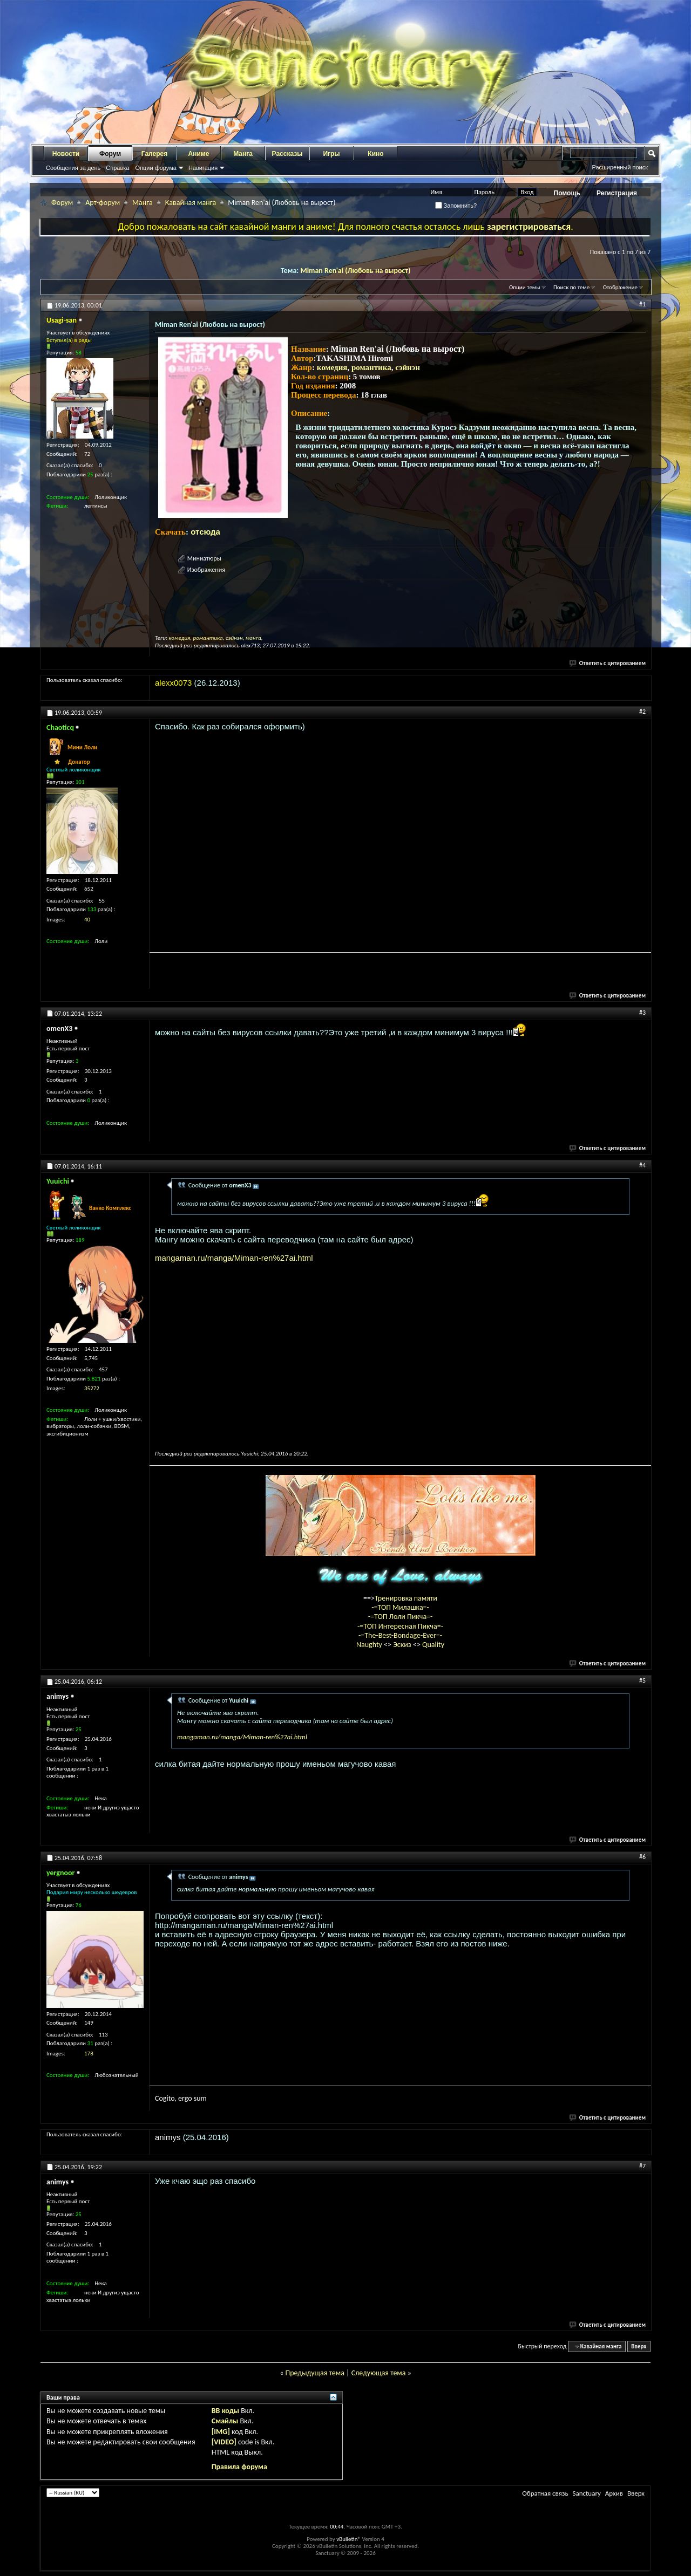 The height and width of the screenshot is (2576, 691). I want to click on Регистрация, so click(617, 193).